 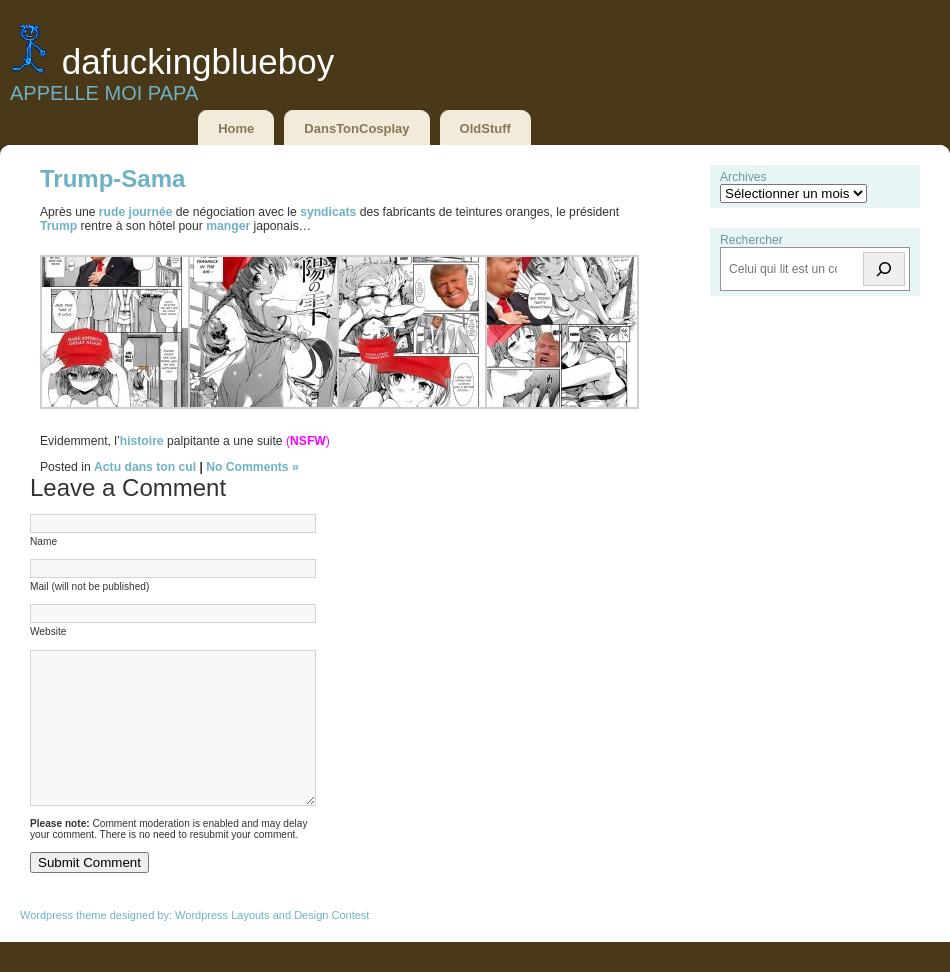 I want to click on Wordpress theme, so click(x=63, y=945).